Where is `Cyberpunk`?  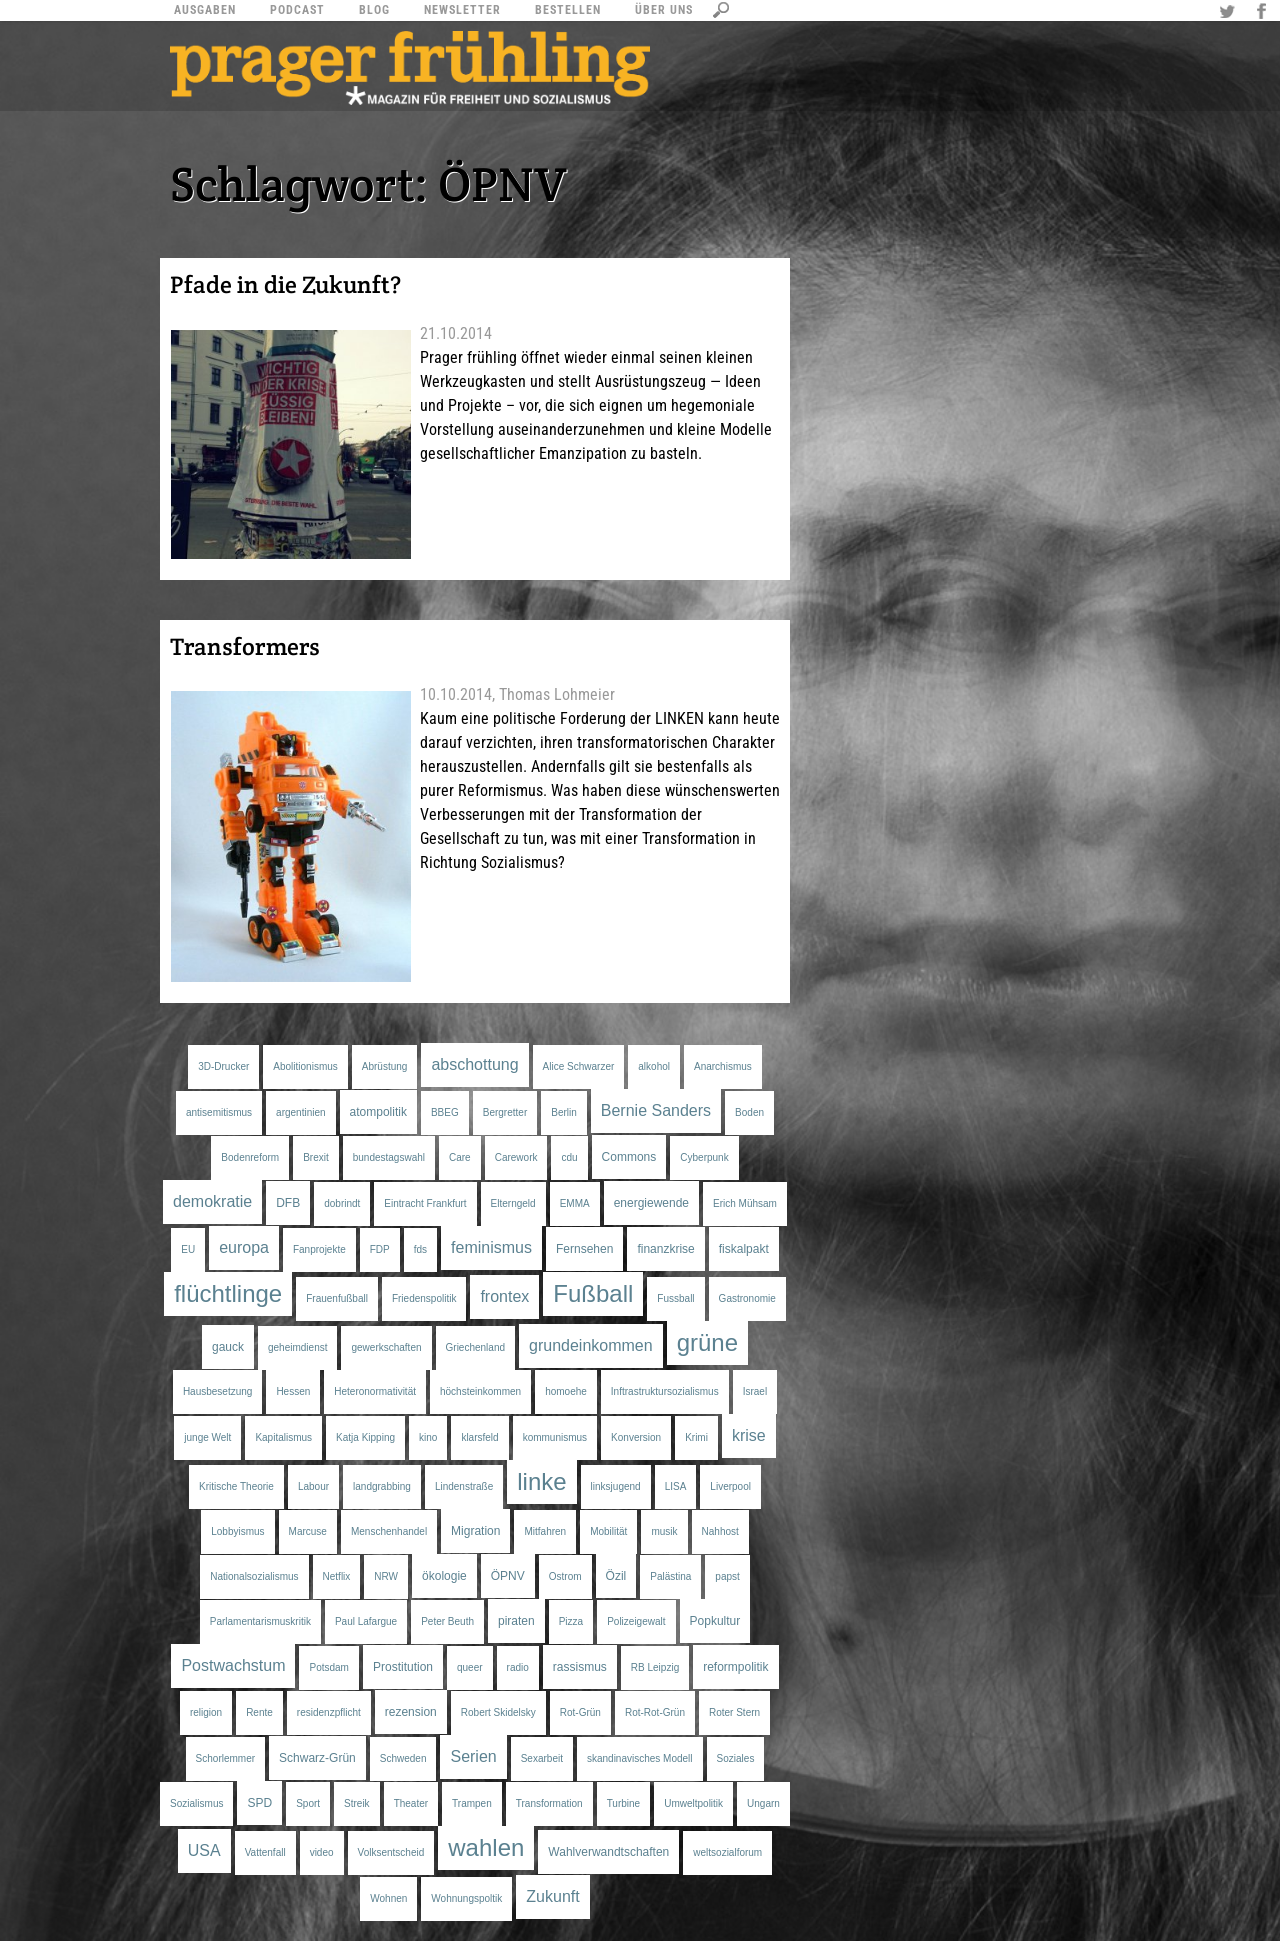
Cyberpunk is located at coordinates (704, 1157).